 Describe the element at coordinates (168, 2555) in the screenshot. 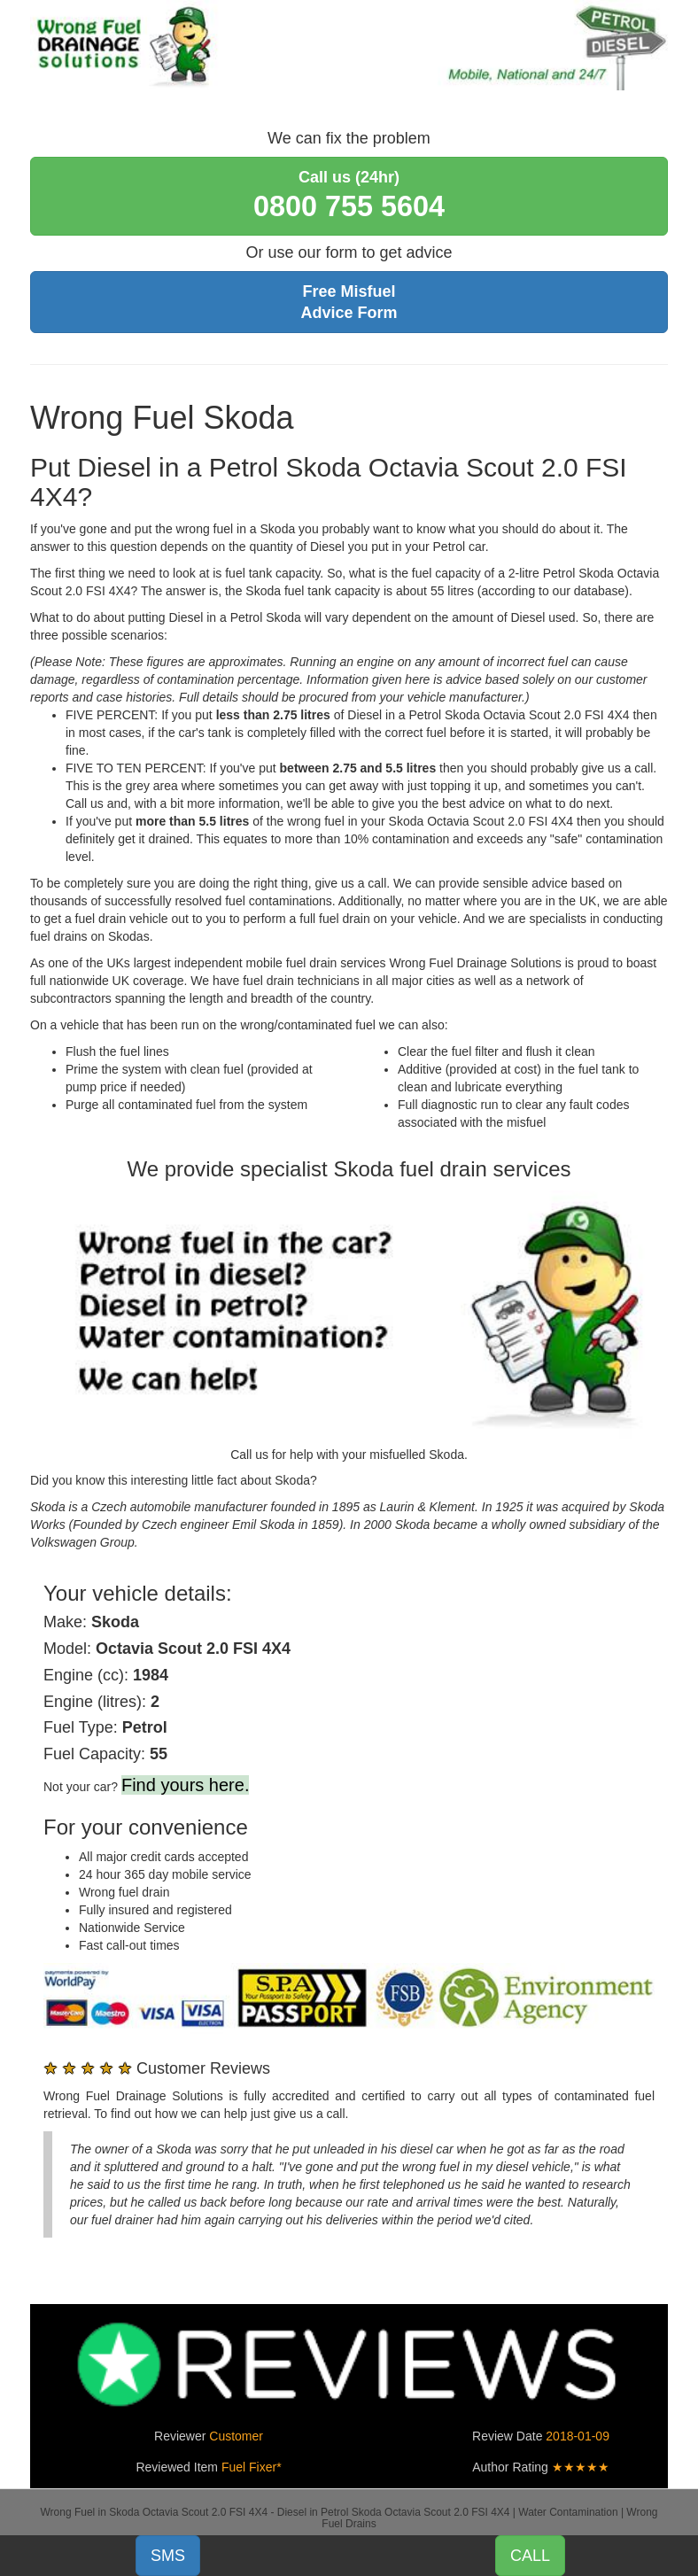

I see `SMS` at that location.